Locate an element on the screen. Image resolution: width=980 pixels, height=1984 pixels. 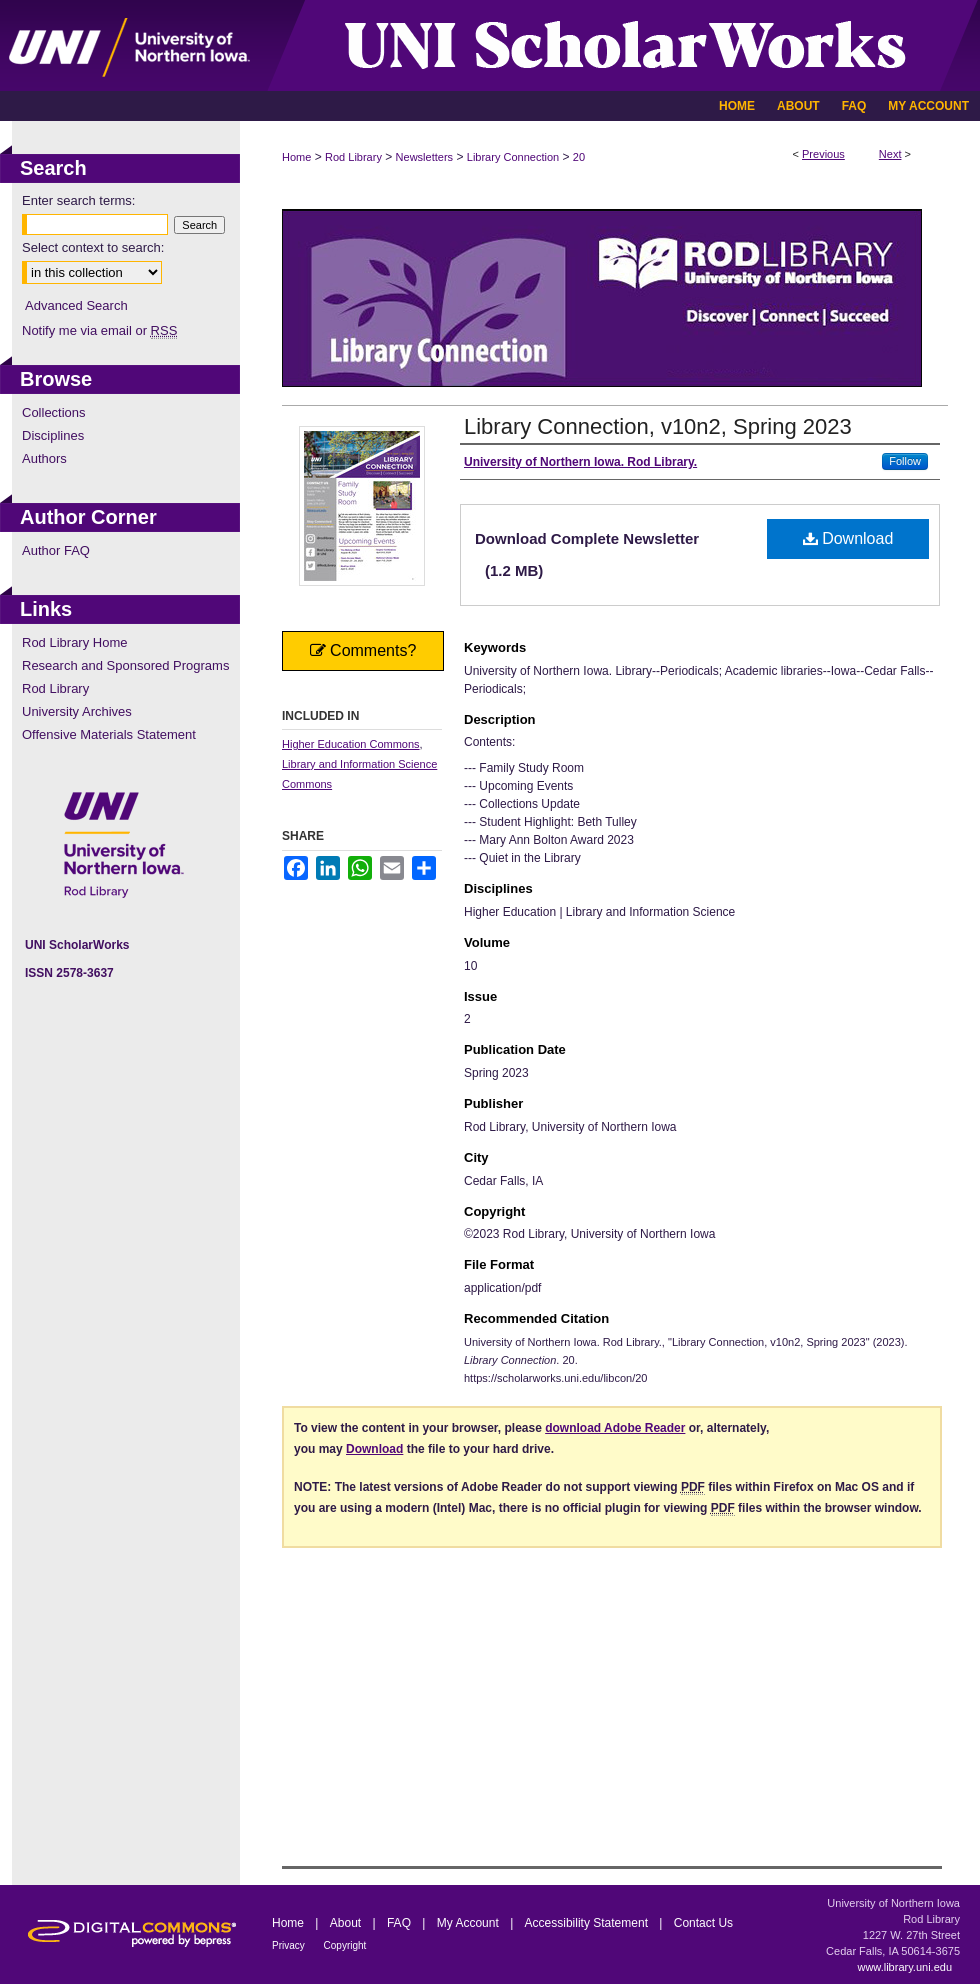
Download is located at coordinates (848, 538).